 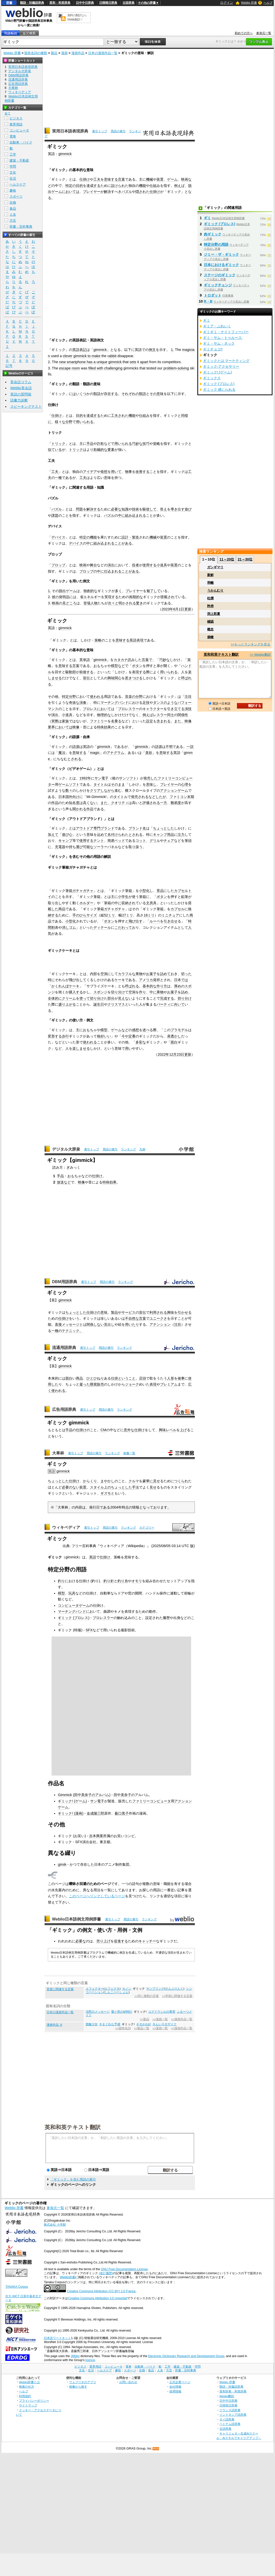 What do you see at coordinates (136, 1581) in the screenshot?
I see `オモリ` at bounding box center [136, 1581].